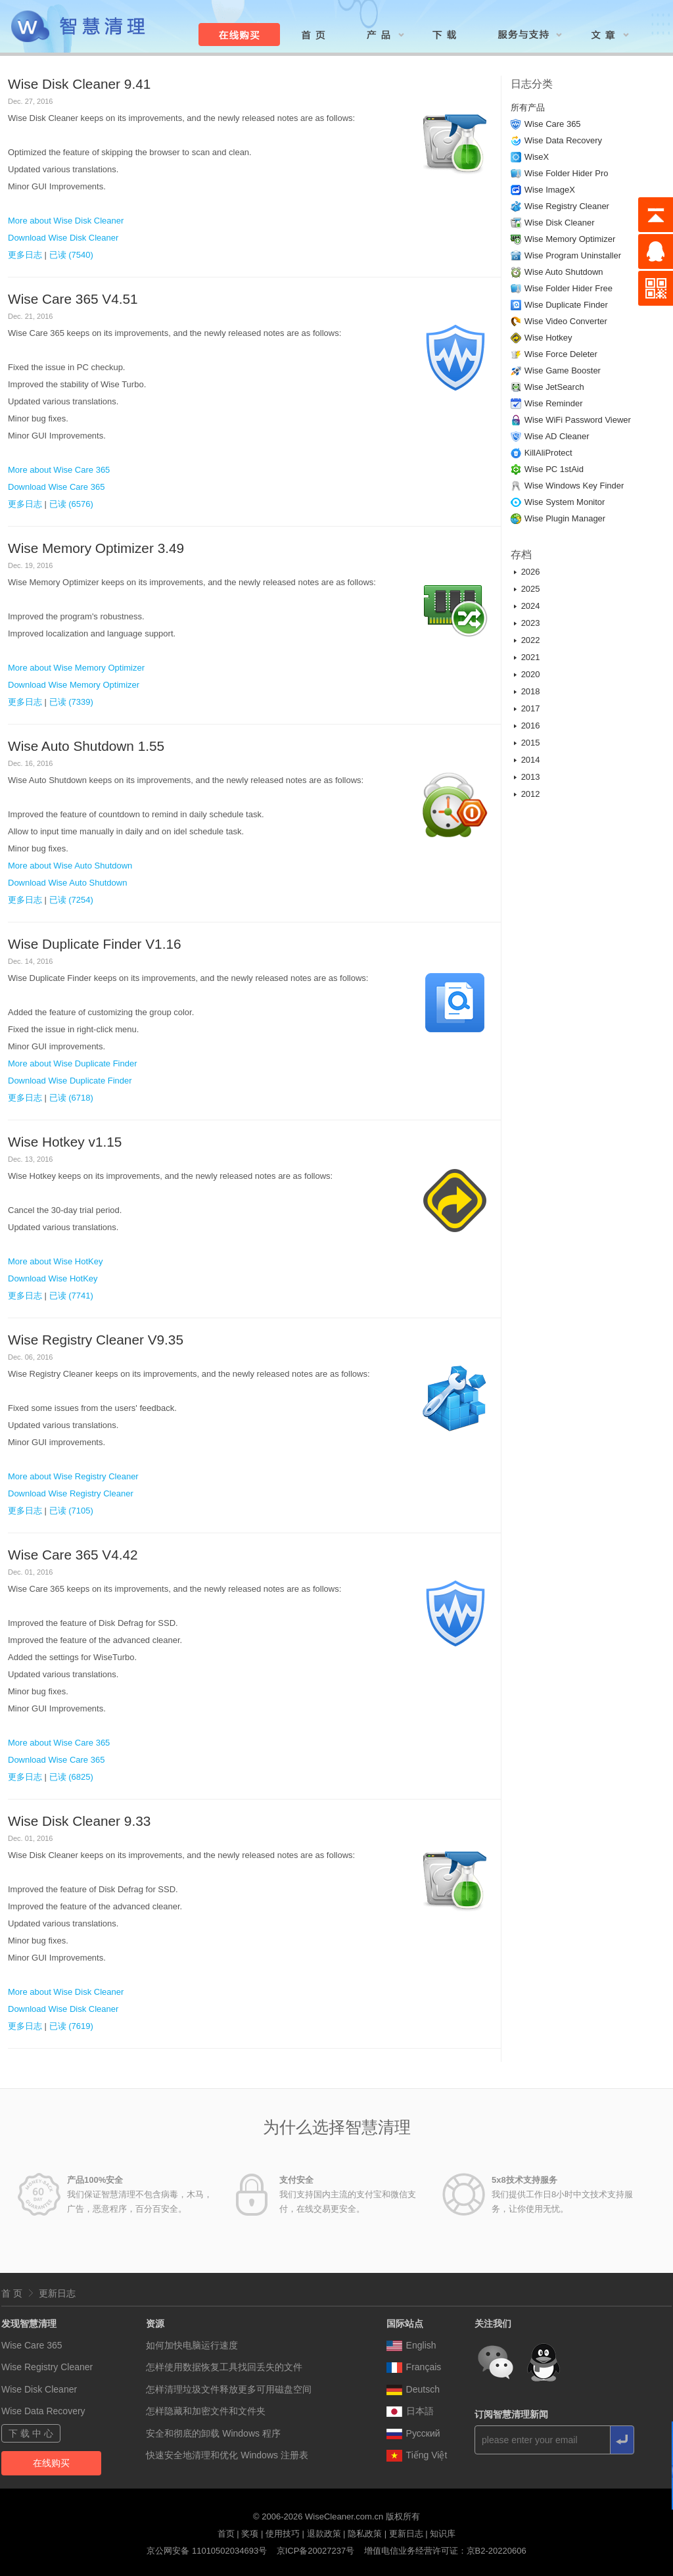 This screenshot has width=673, height=2576. Describe the element at coordinates (559, 222) in the screenshot. I see `Wise Disk Cleaner` at that location.